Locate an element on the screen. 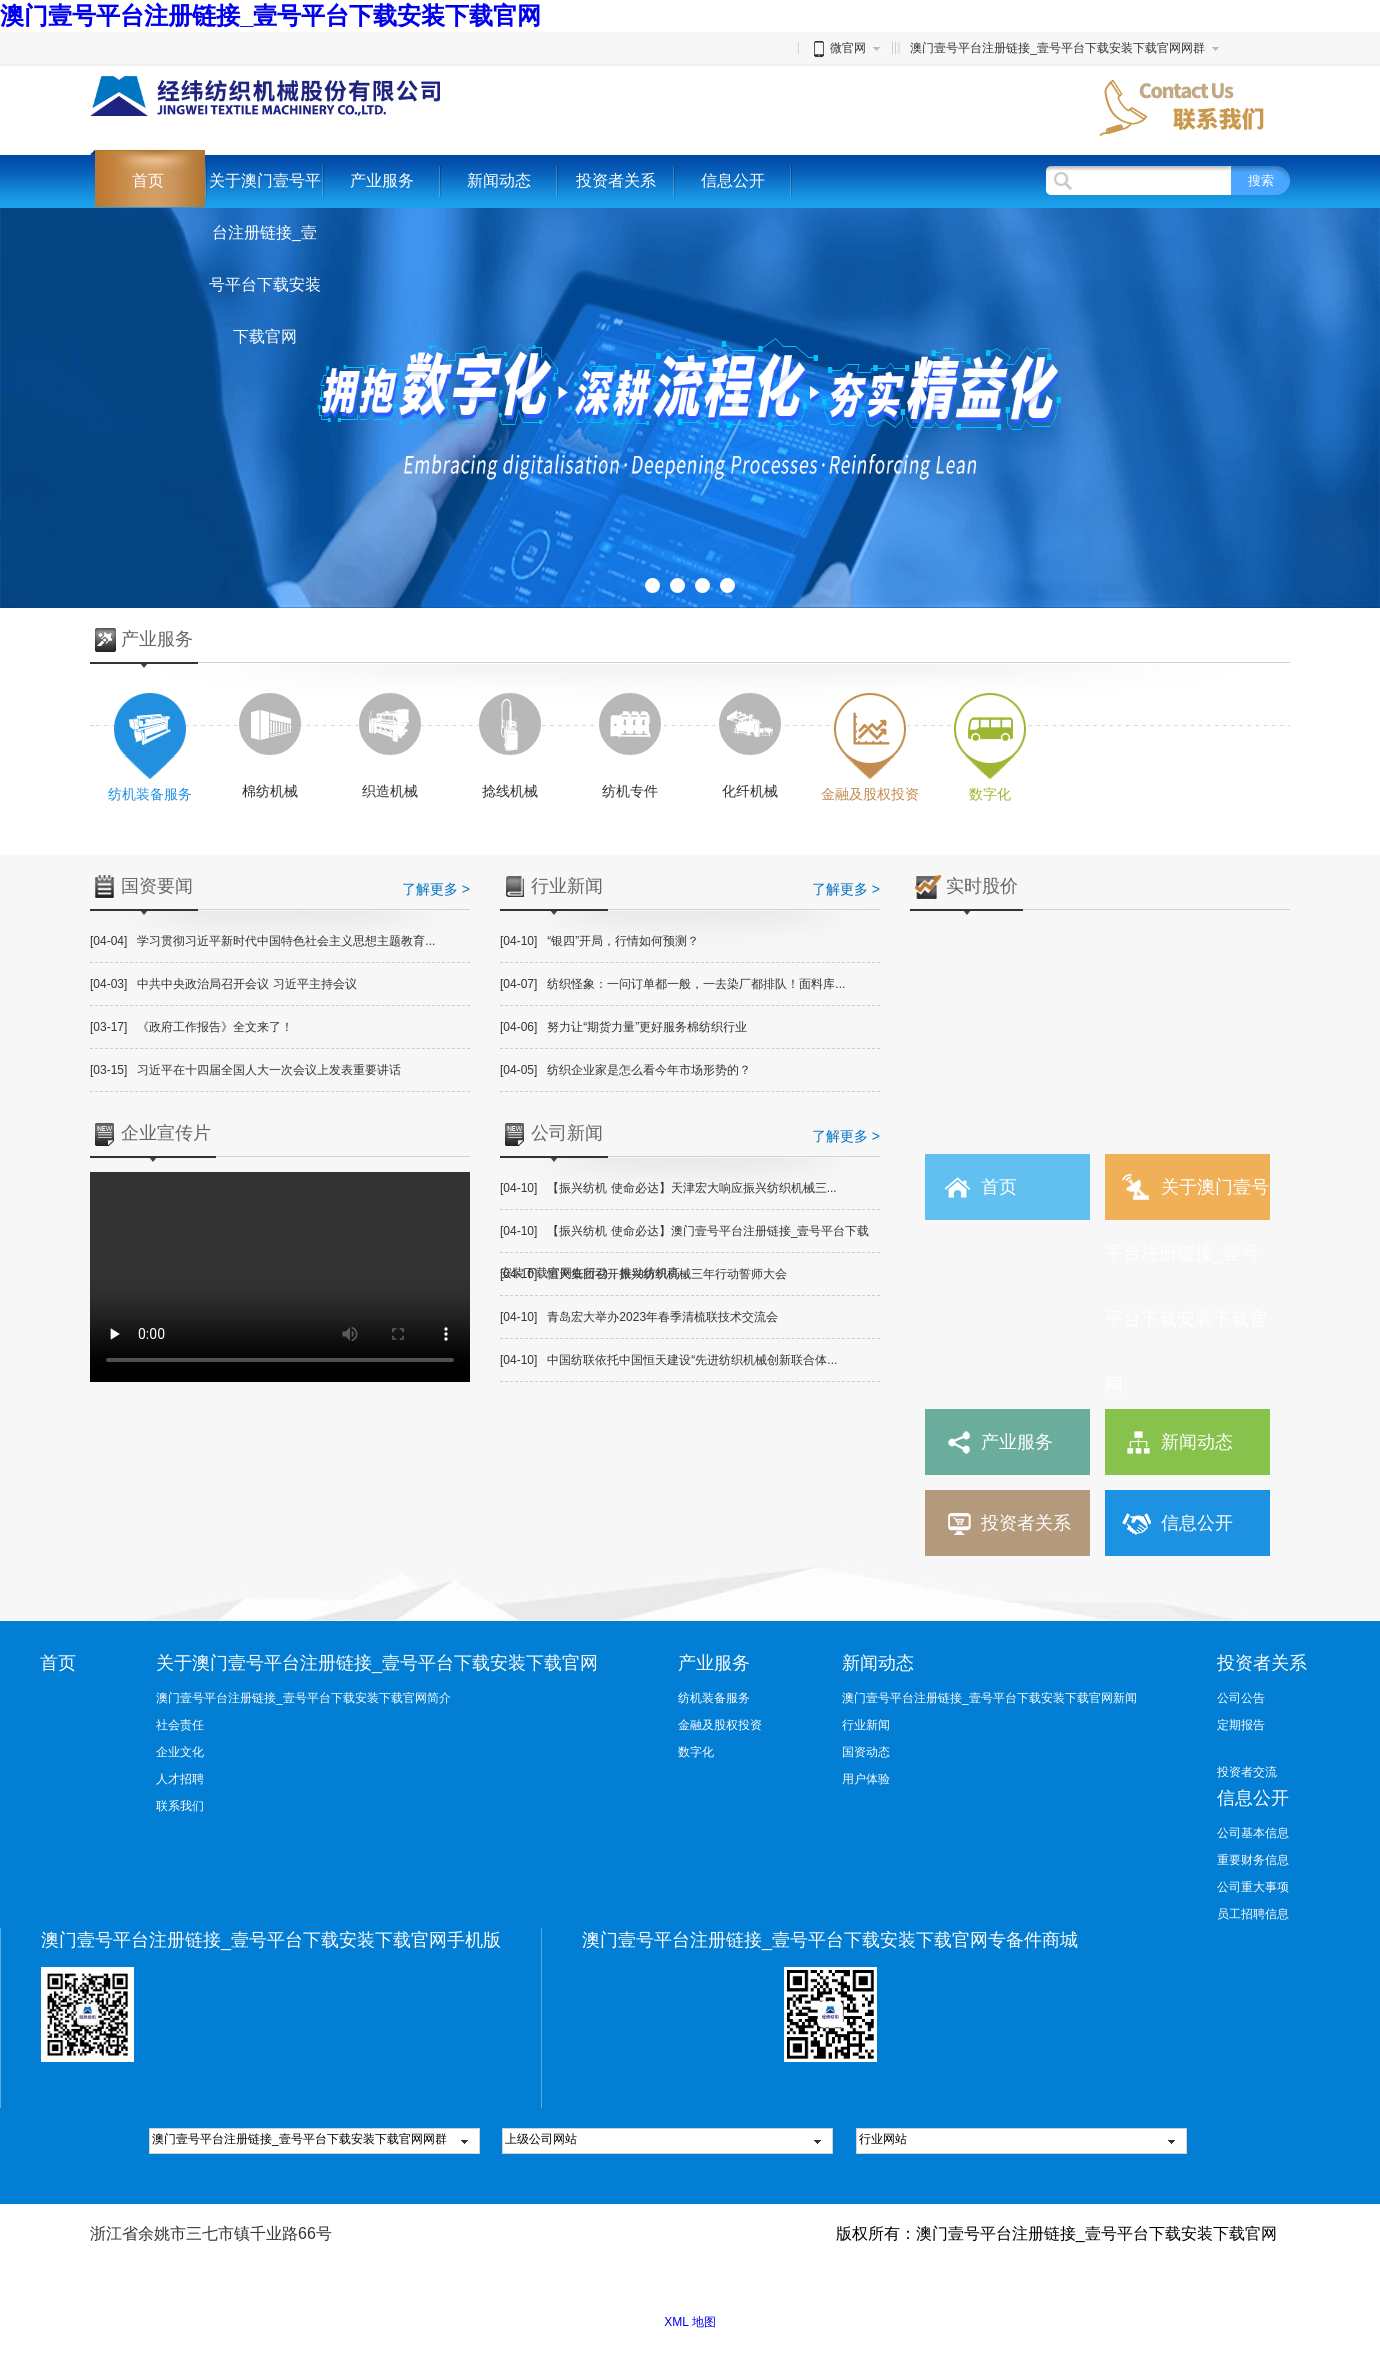 Image resolution: width=1380 pixels, height=2373 pixels. 澳门壹号平台注册链接_壹号平台下载安装下载官网新闻 is located at coordinates (989, 1698).